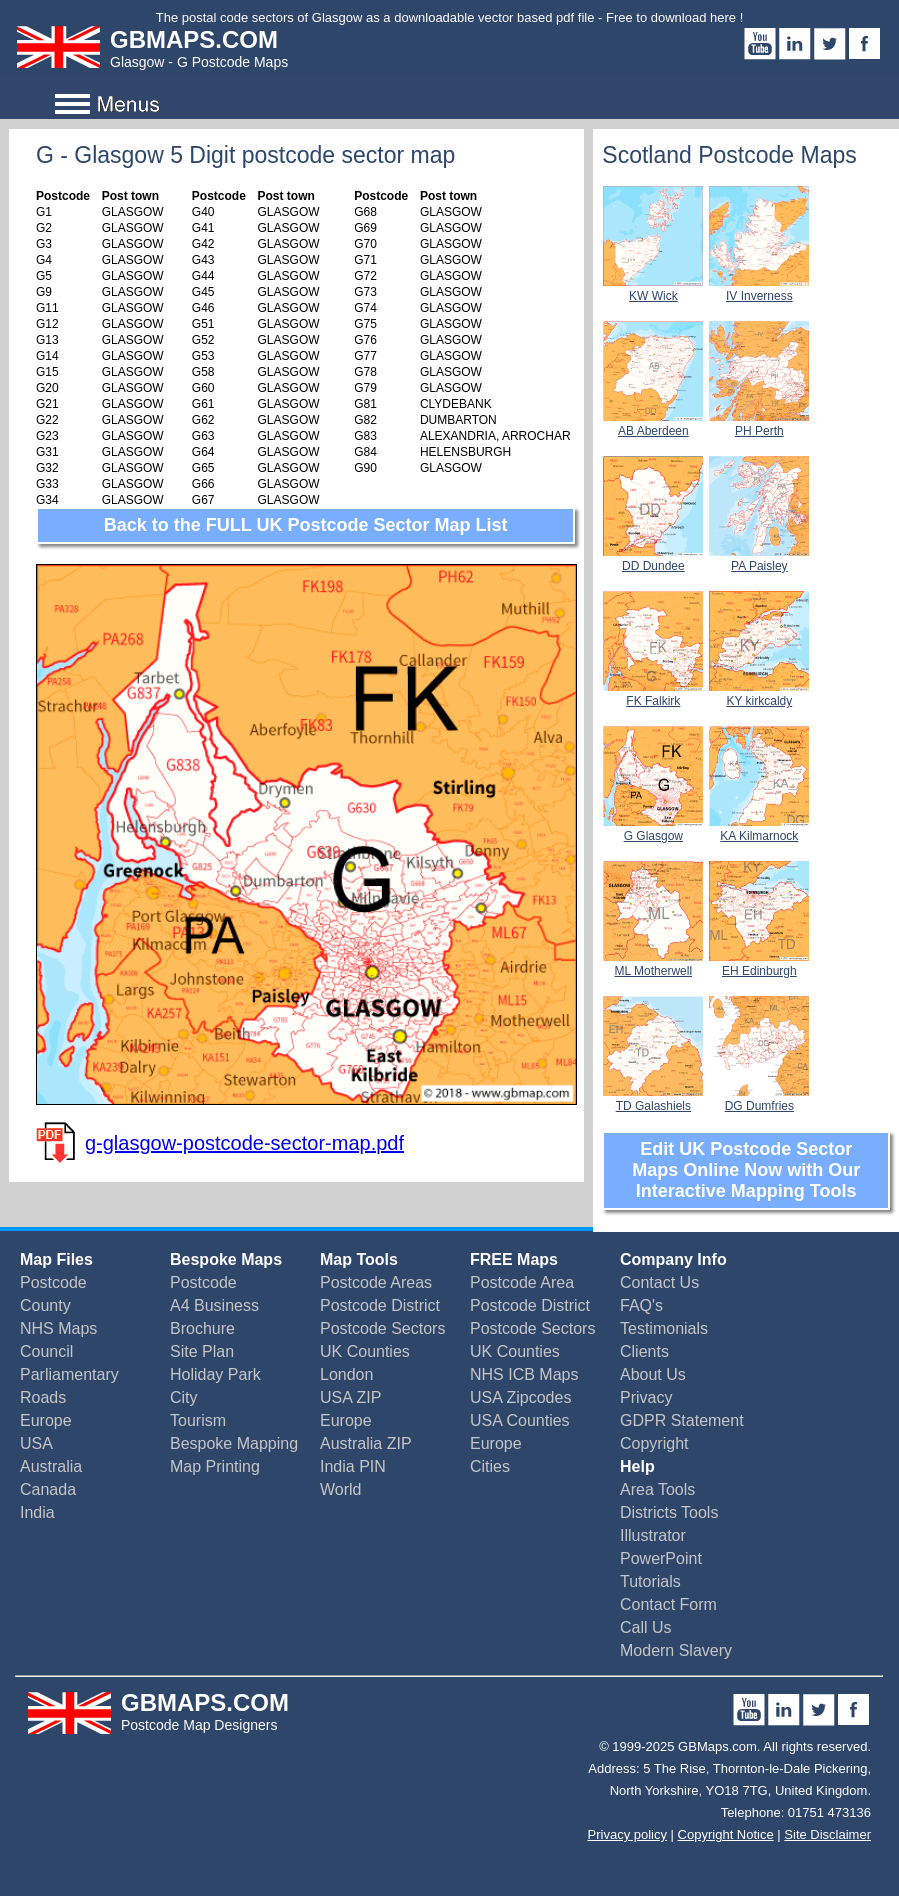 This screenshot has height=1896, width=899. What do you see at coordinates (43, 1397) in the screenshot?
I see `Roads` at bounding box center [43, 1397].